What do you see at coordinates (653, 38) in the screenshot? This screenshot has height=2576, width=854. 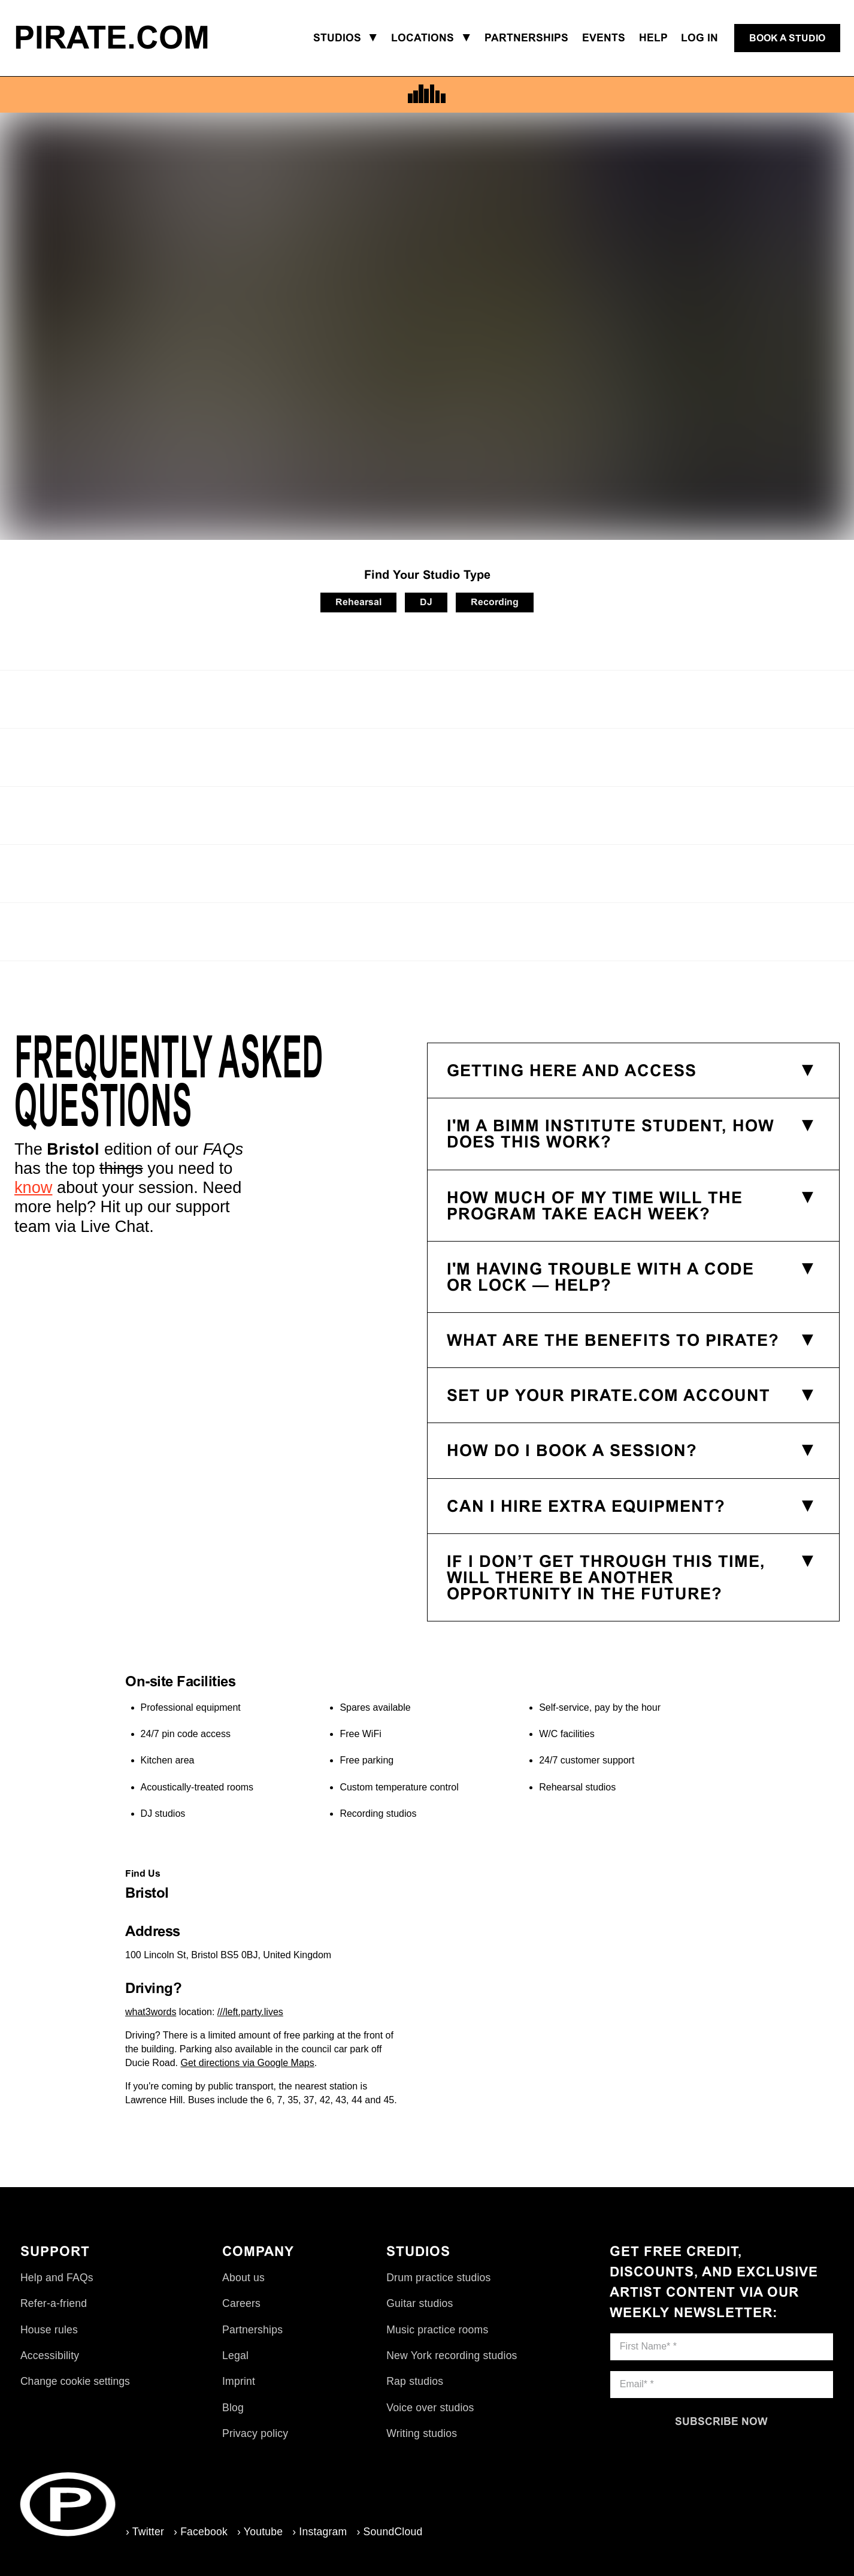 I see `Help` at bounding box center [653, 38].